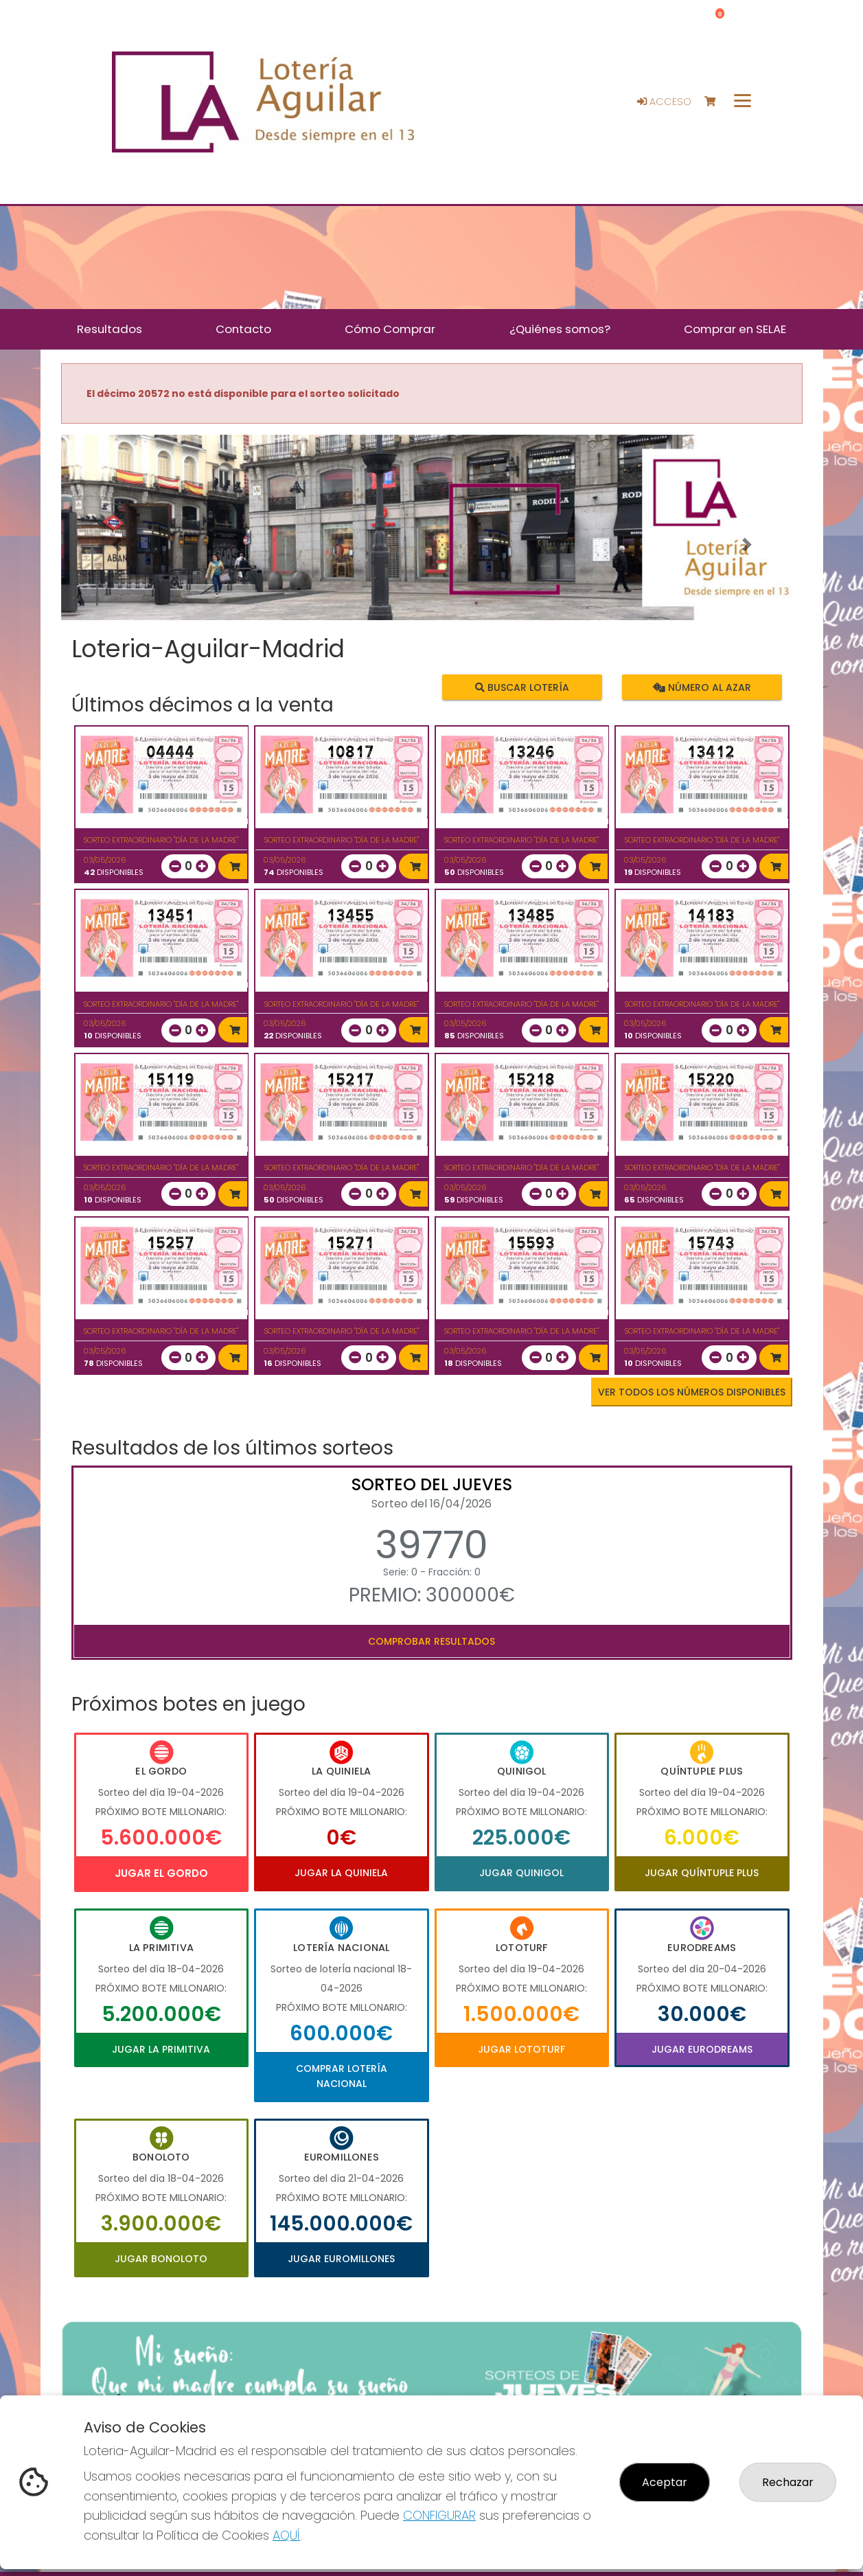 The image size is (863, 2576). Describe the element at coordinates (521, 2049) in the screenshot. I see `Jugar Lototurf` at that location.